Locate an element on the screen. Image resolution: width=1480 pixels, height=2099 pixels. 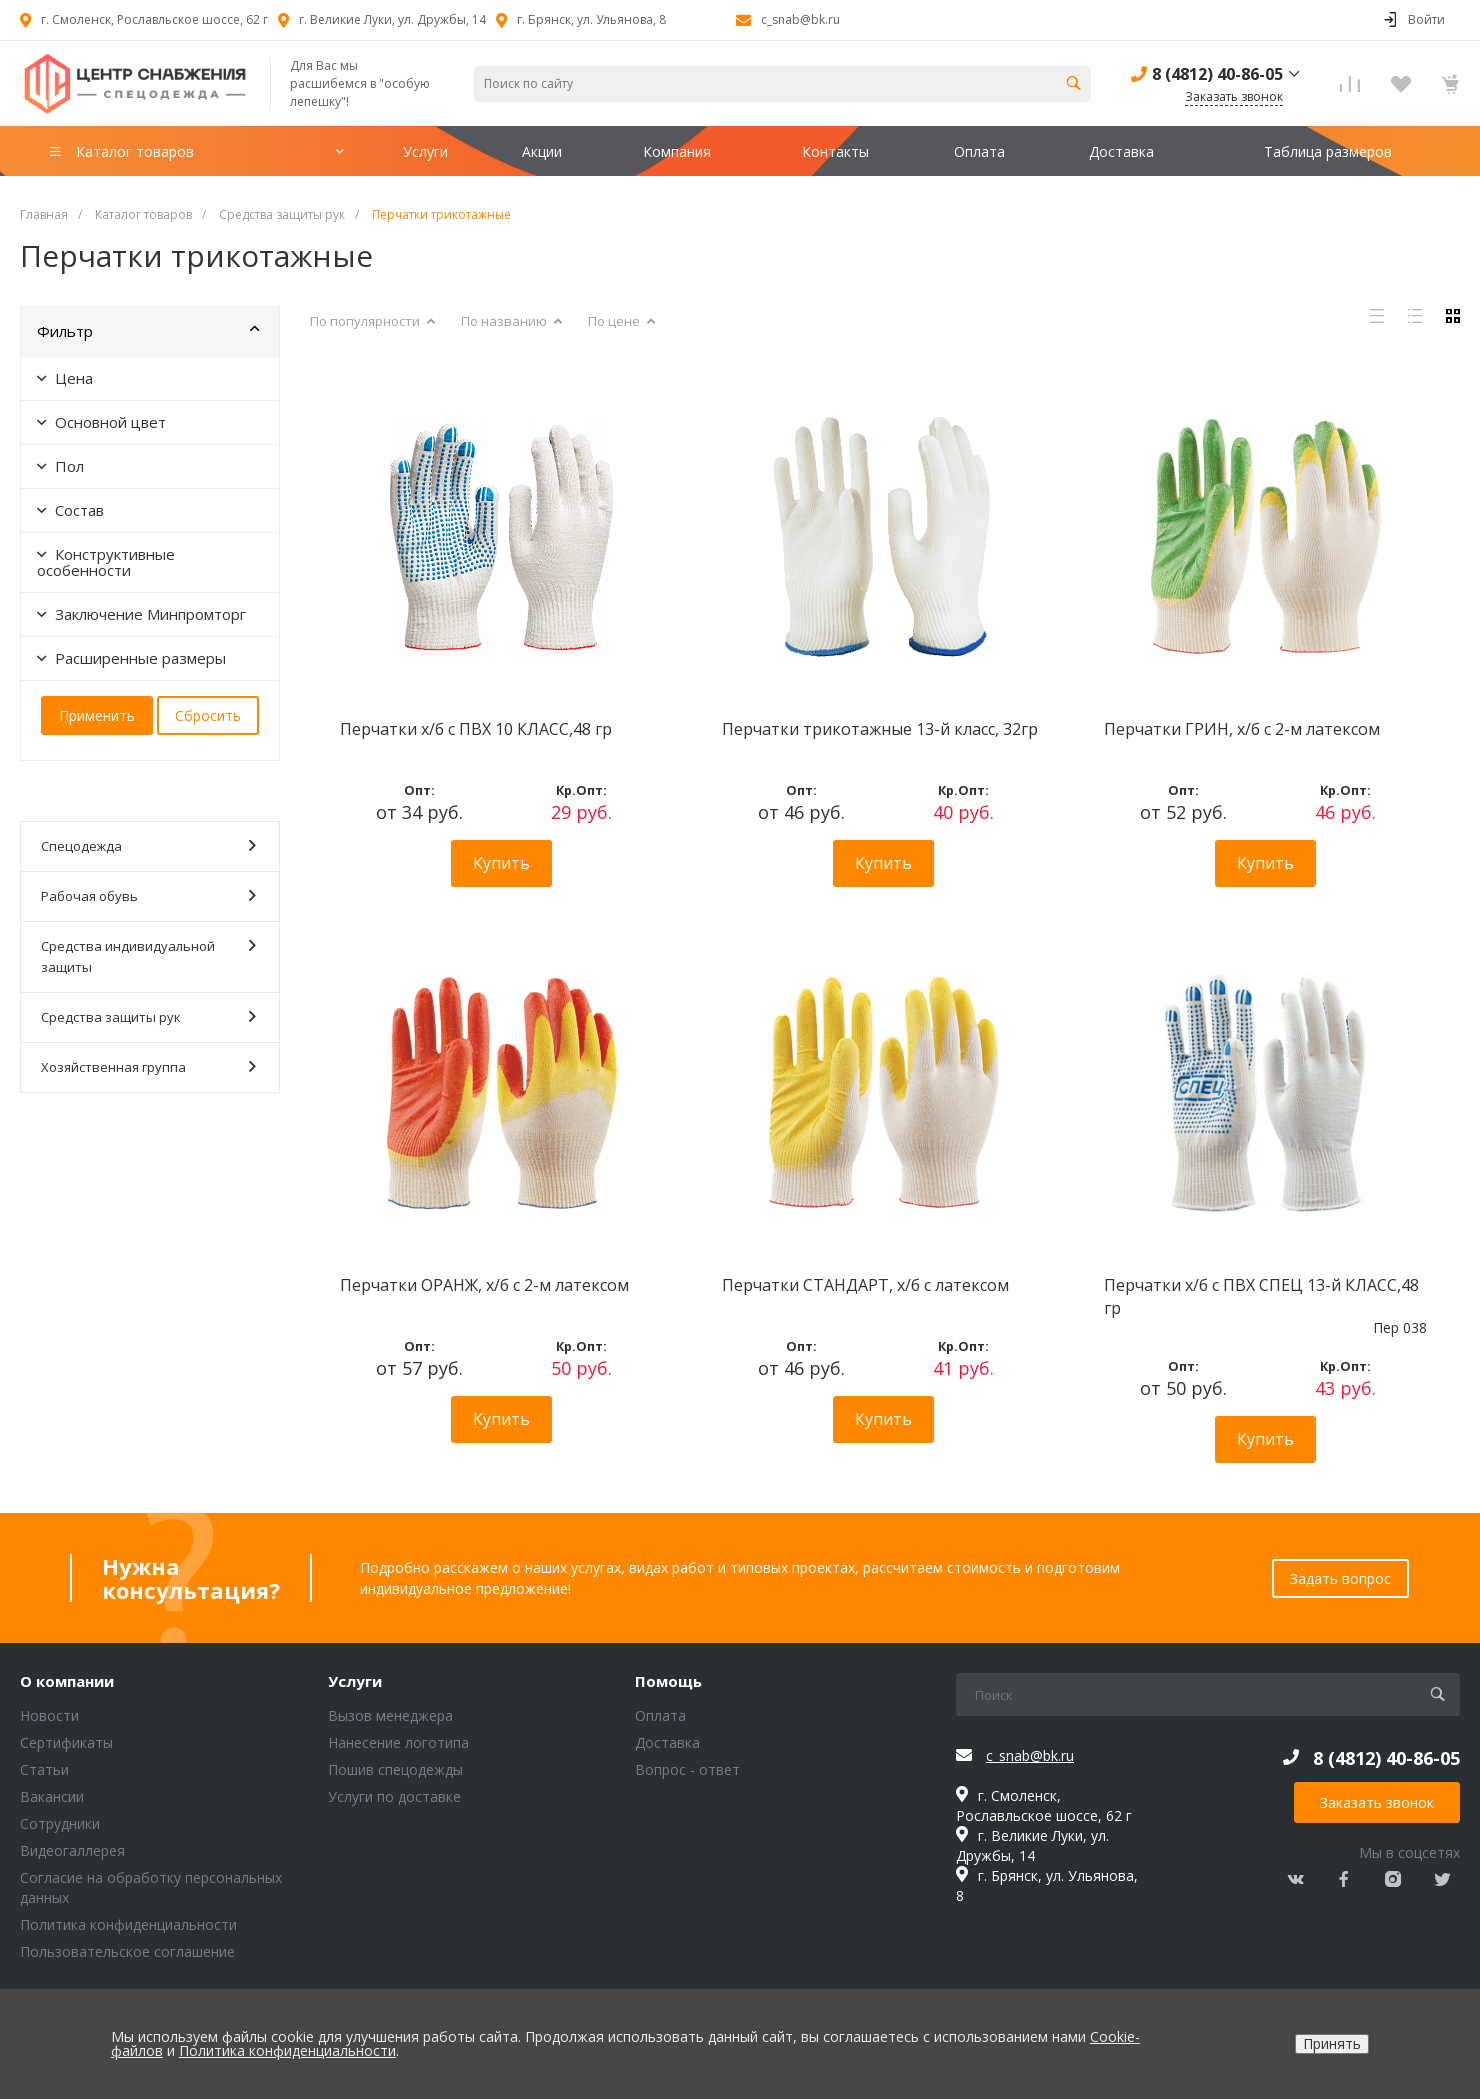
Хозяйственная группа is located at coordinates (148, 1066).